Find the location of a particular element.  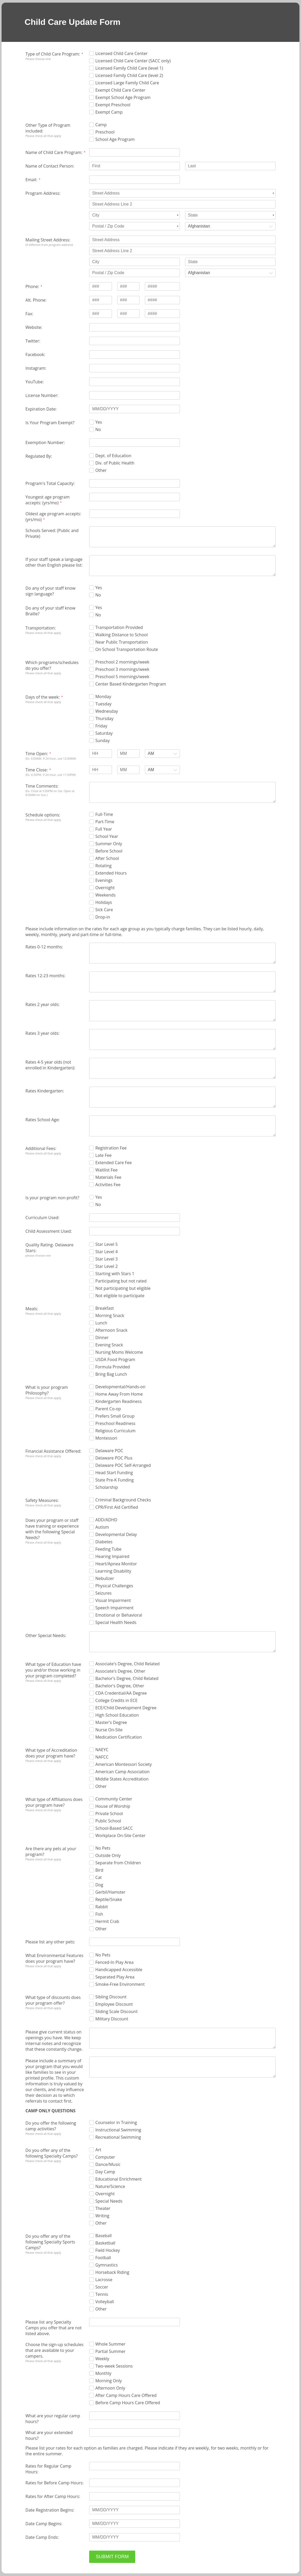

[Alt. Phone: type 4 numbers] is located at coordinates (162, 300).